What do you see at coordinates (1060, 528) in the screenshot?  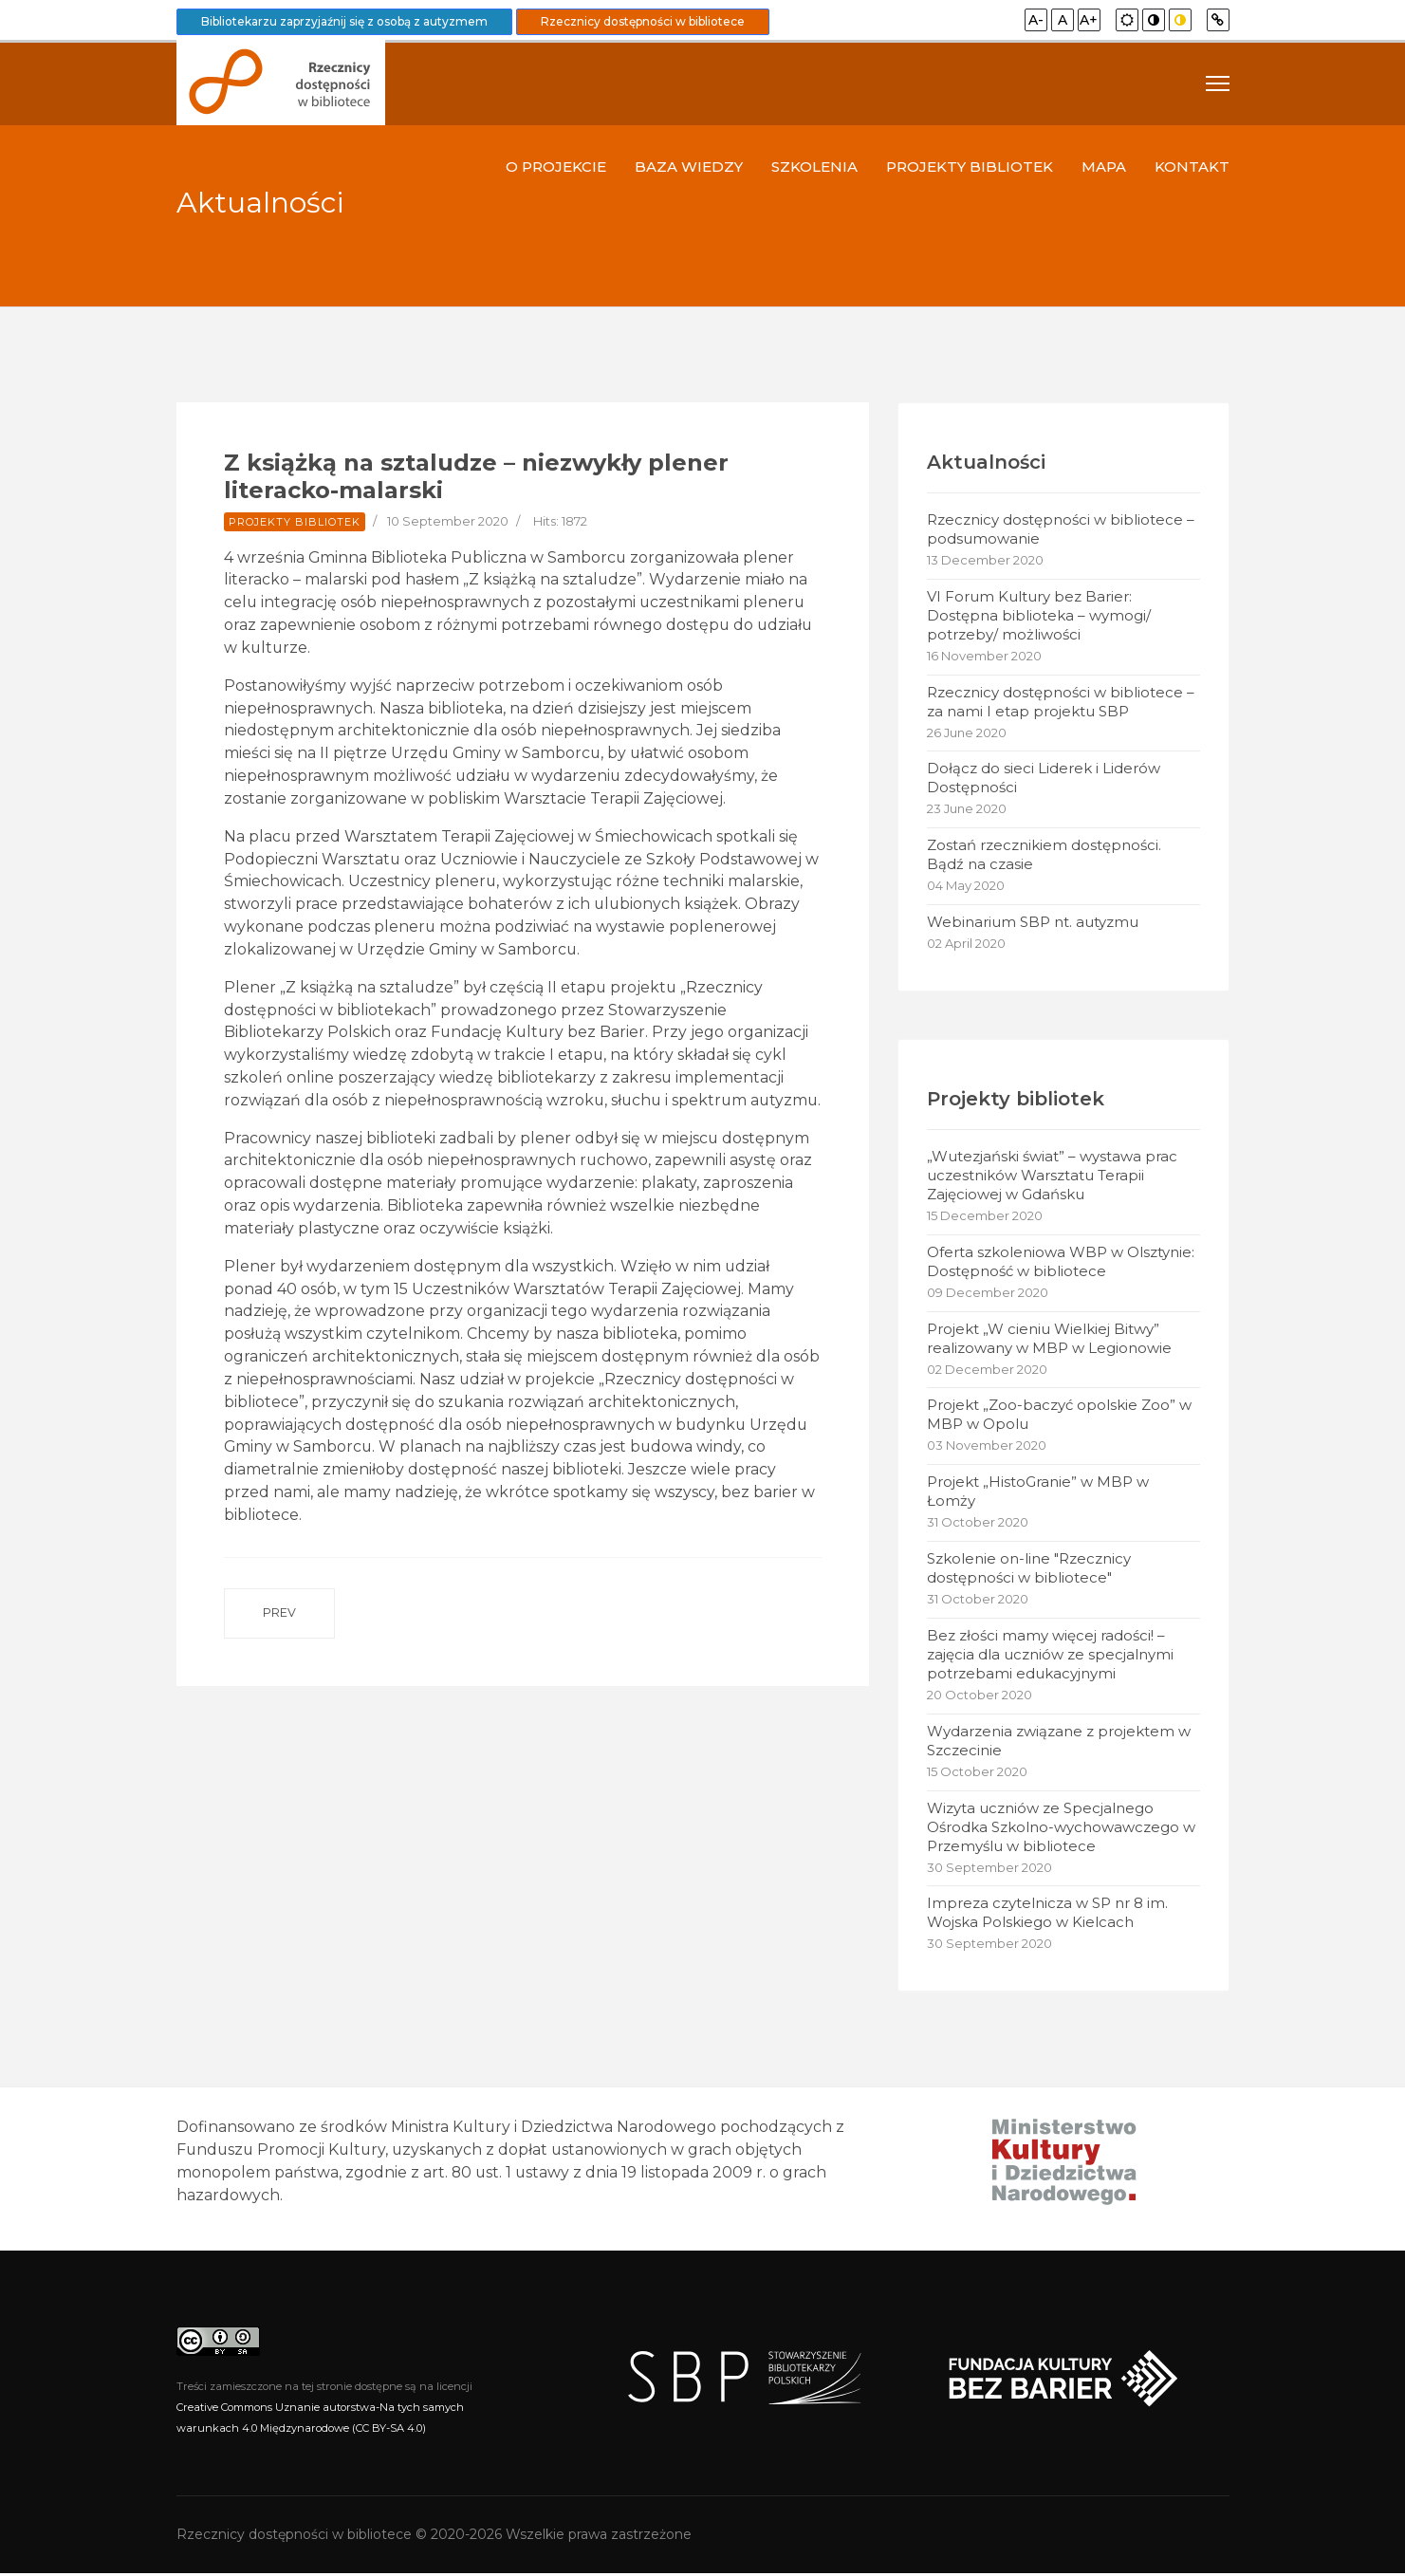 I see `Rzecznicy dostępności w bibliotece – podsumowanie` at bounding box center [1060, 528].